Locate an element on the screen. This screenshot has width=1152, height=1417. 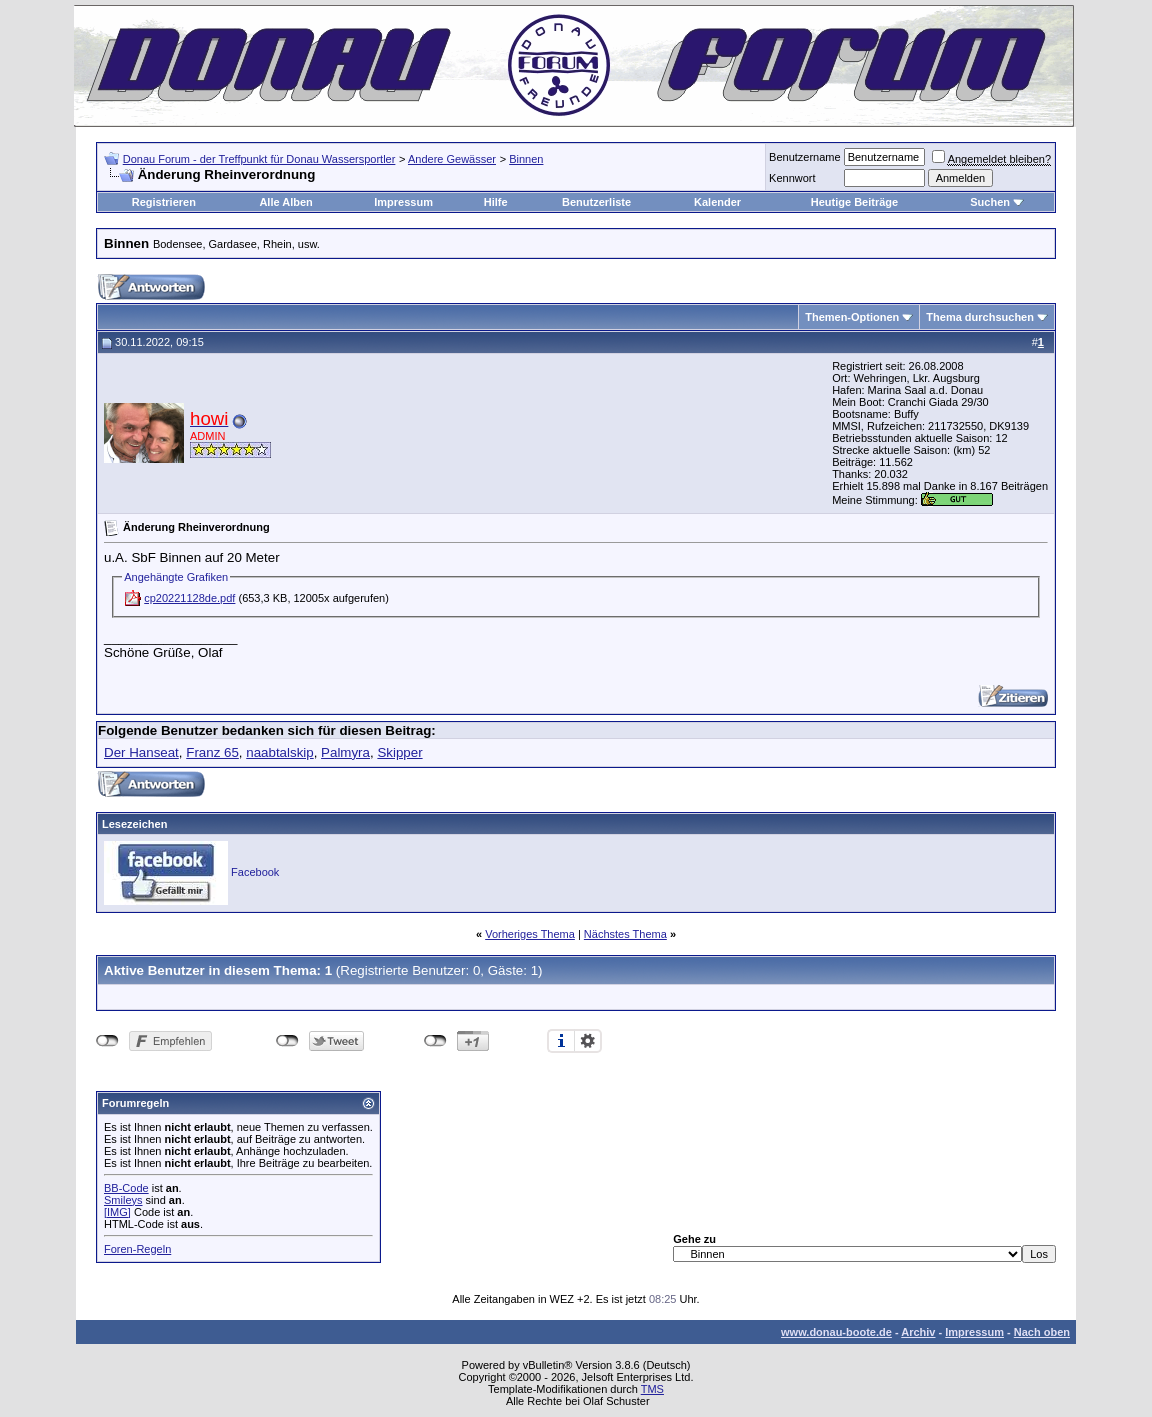
Suchen is located at coordinates (990, 202).